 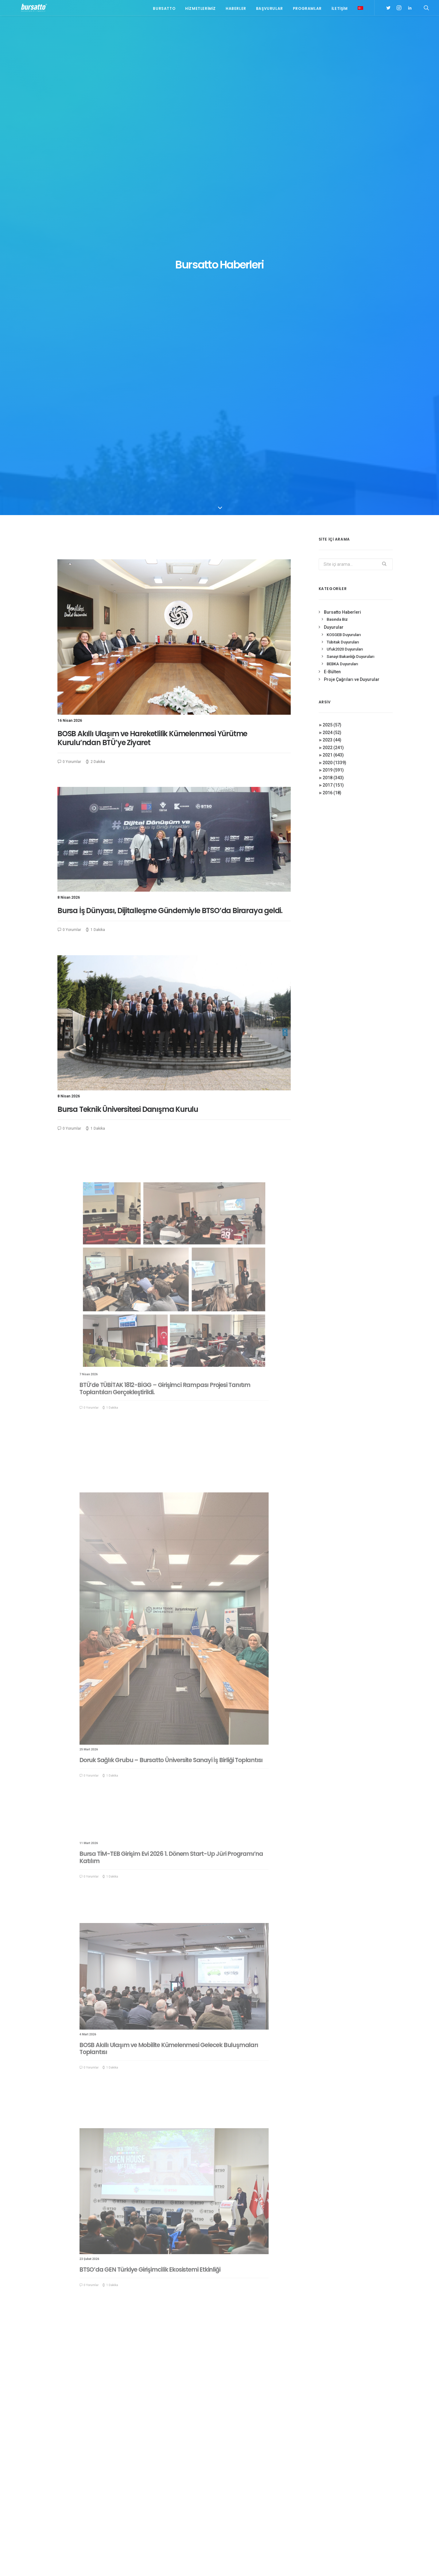 I want to click on 2017, so click(x=333, y=325).